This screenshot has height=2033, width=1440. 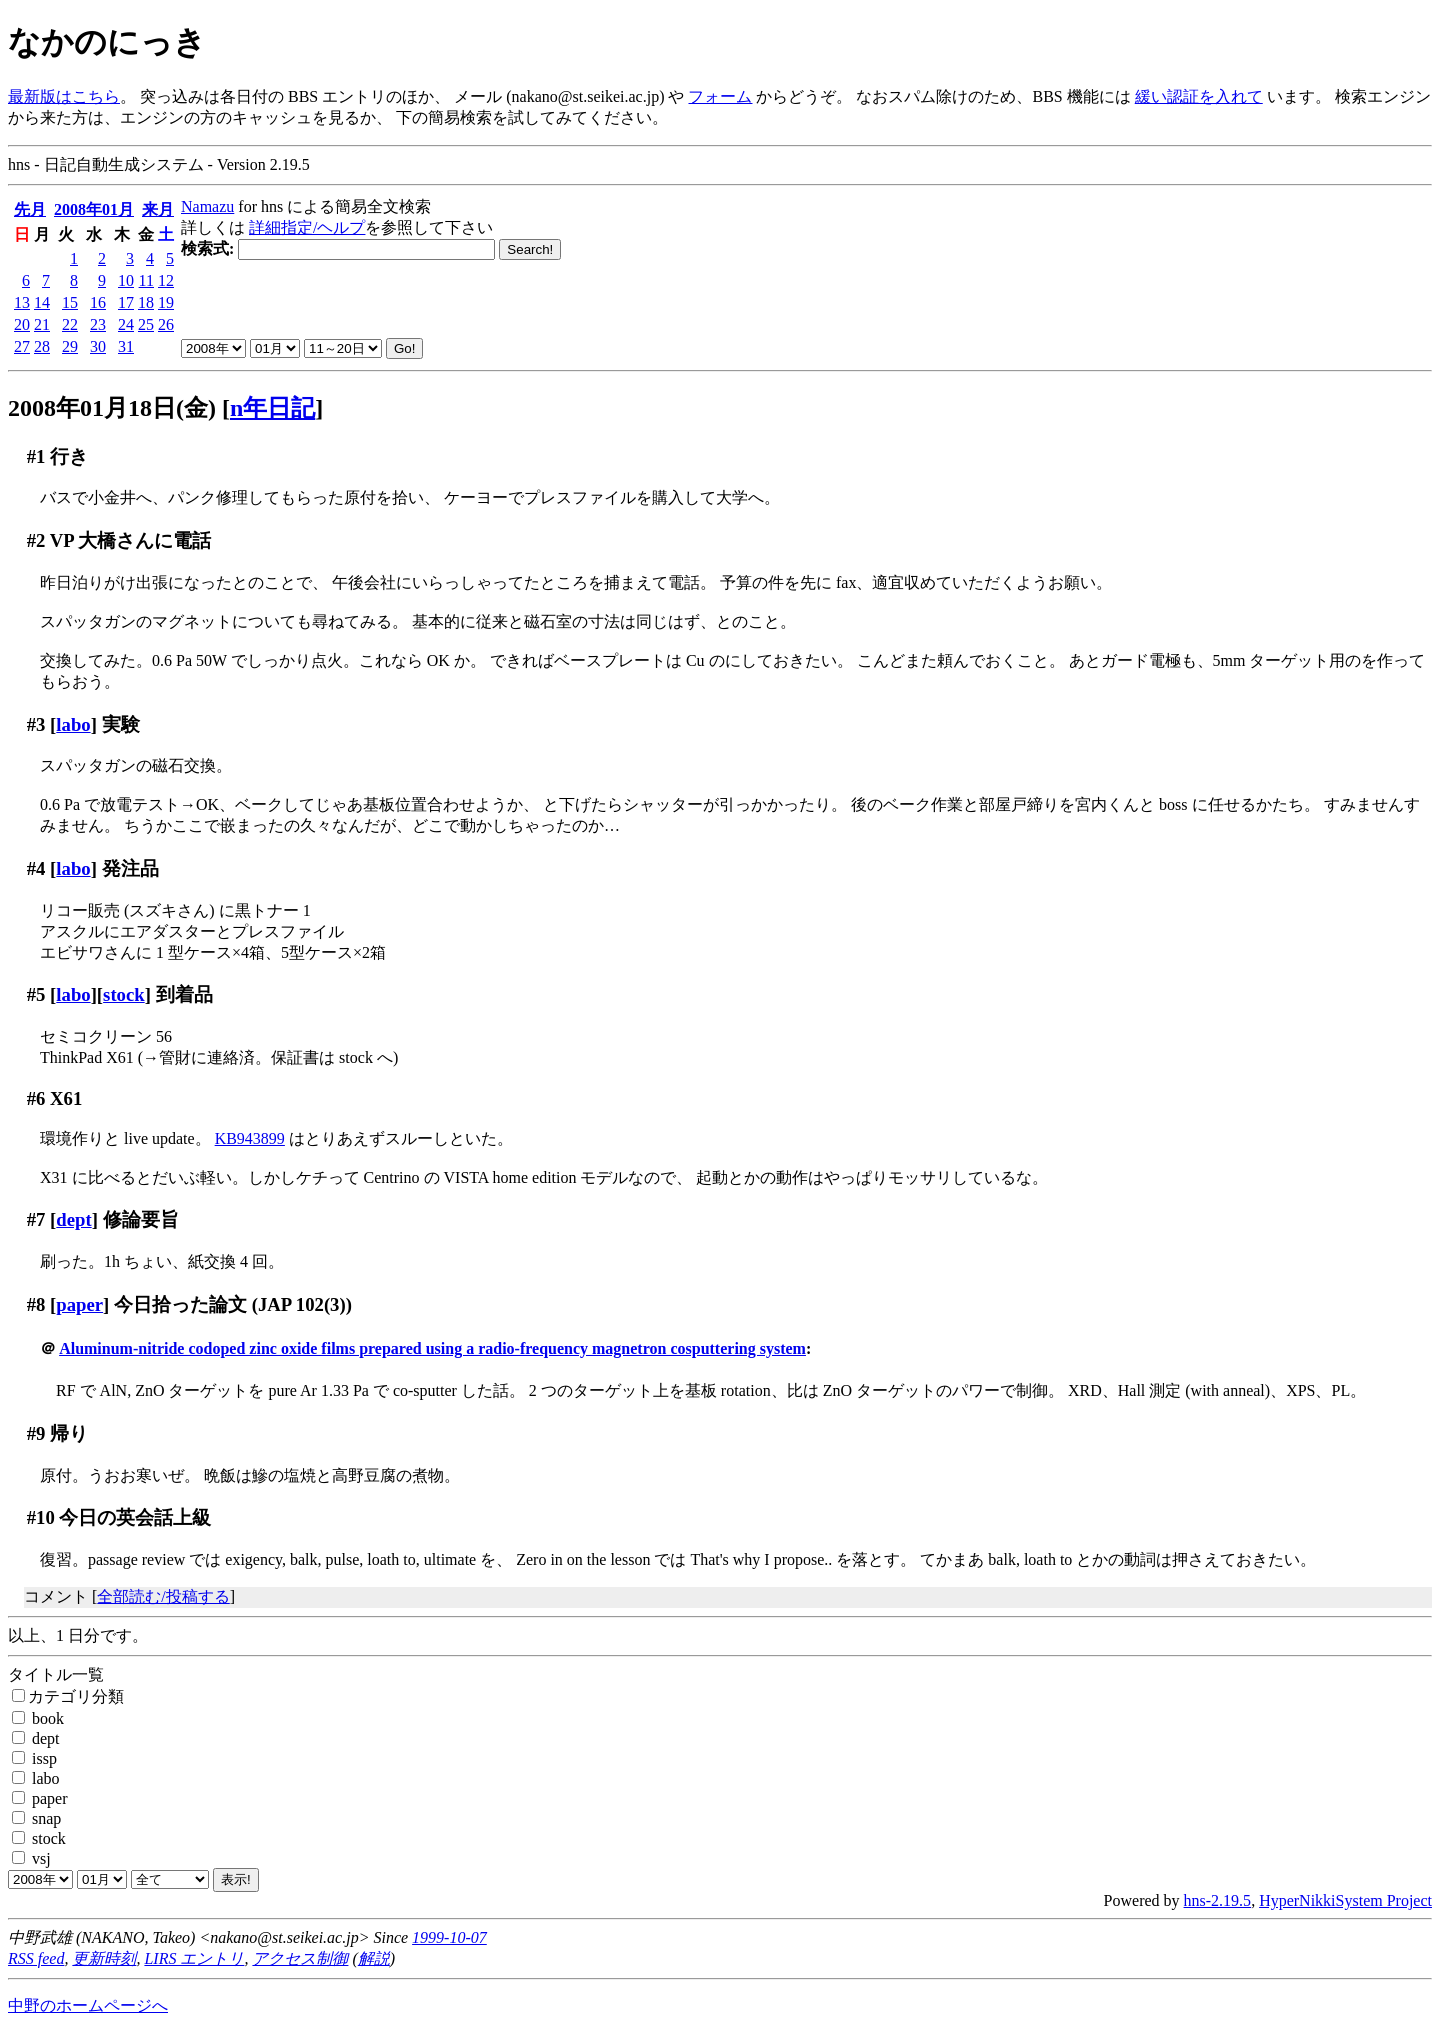 I want to click on 最新版はこちら, so click(x=64, y=96).